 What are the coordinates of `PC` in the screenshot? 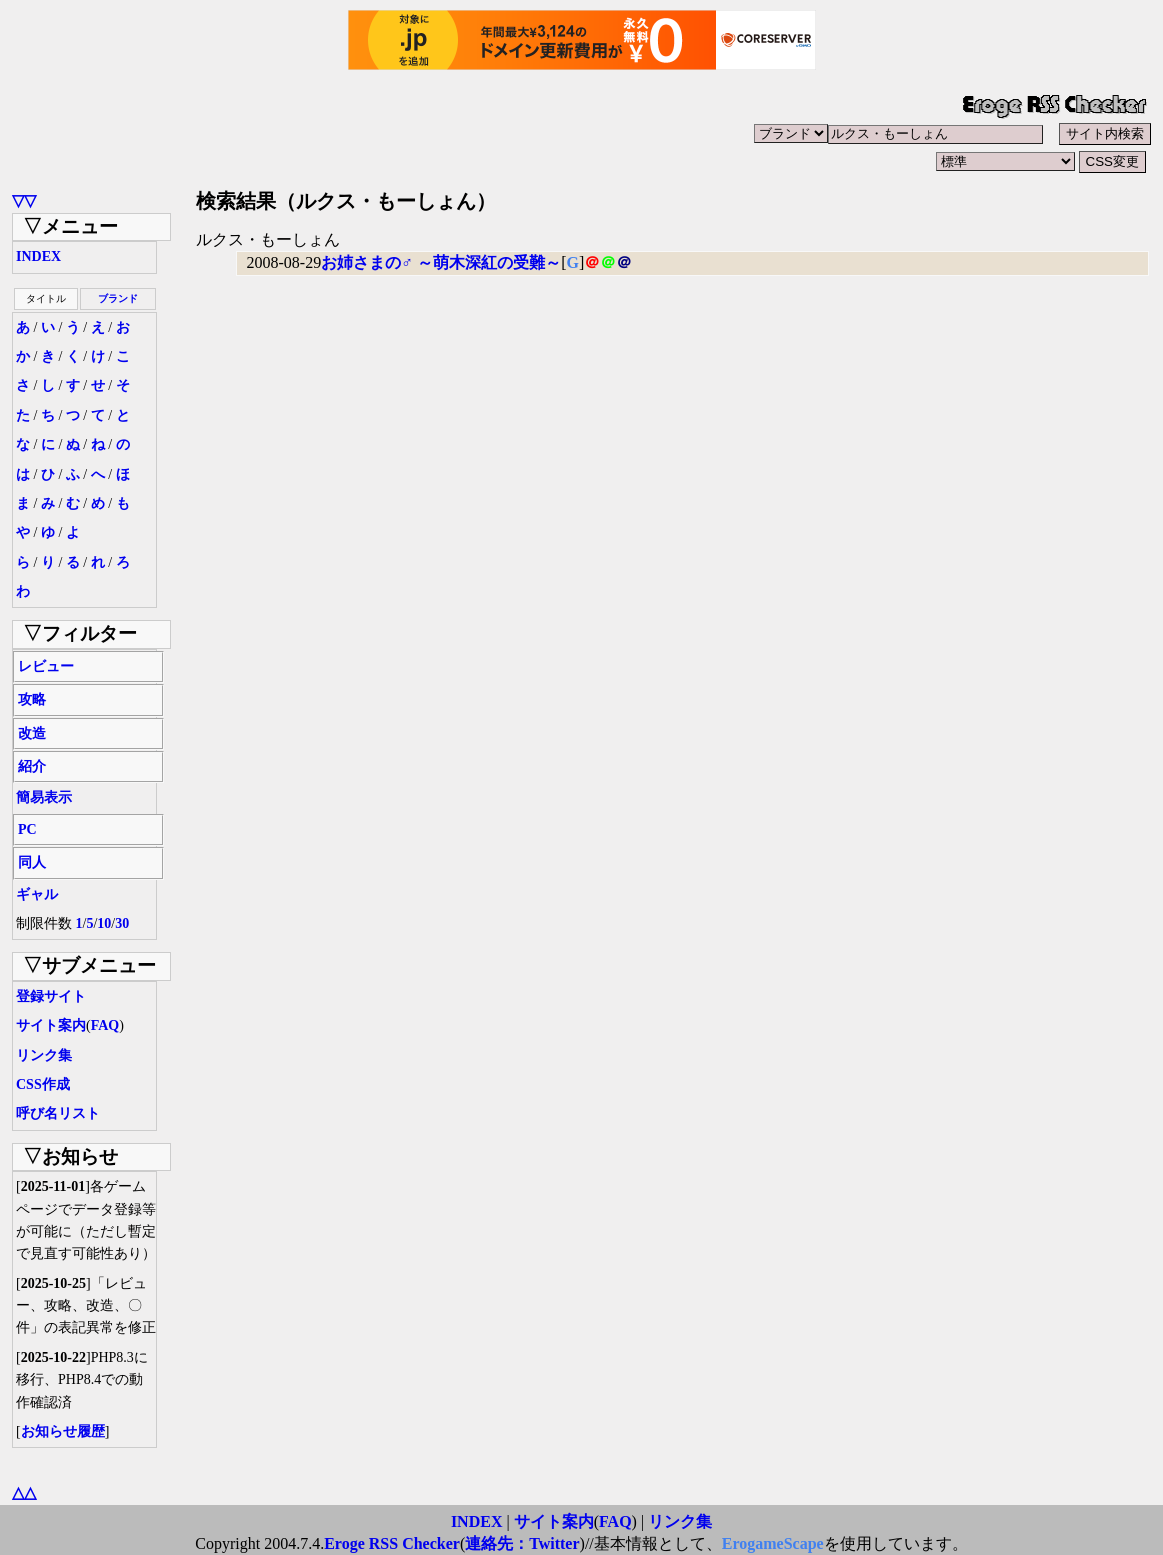 It's located at (27, 829).